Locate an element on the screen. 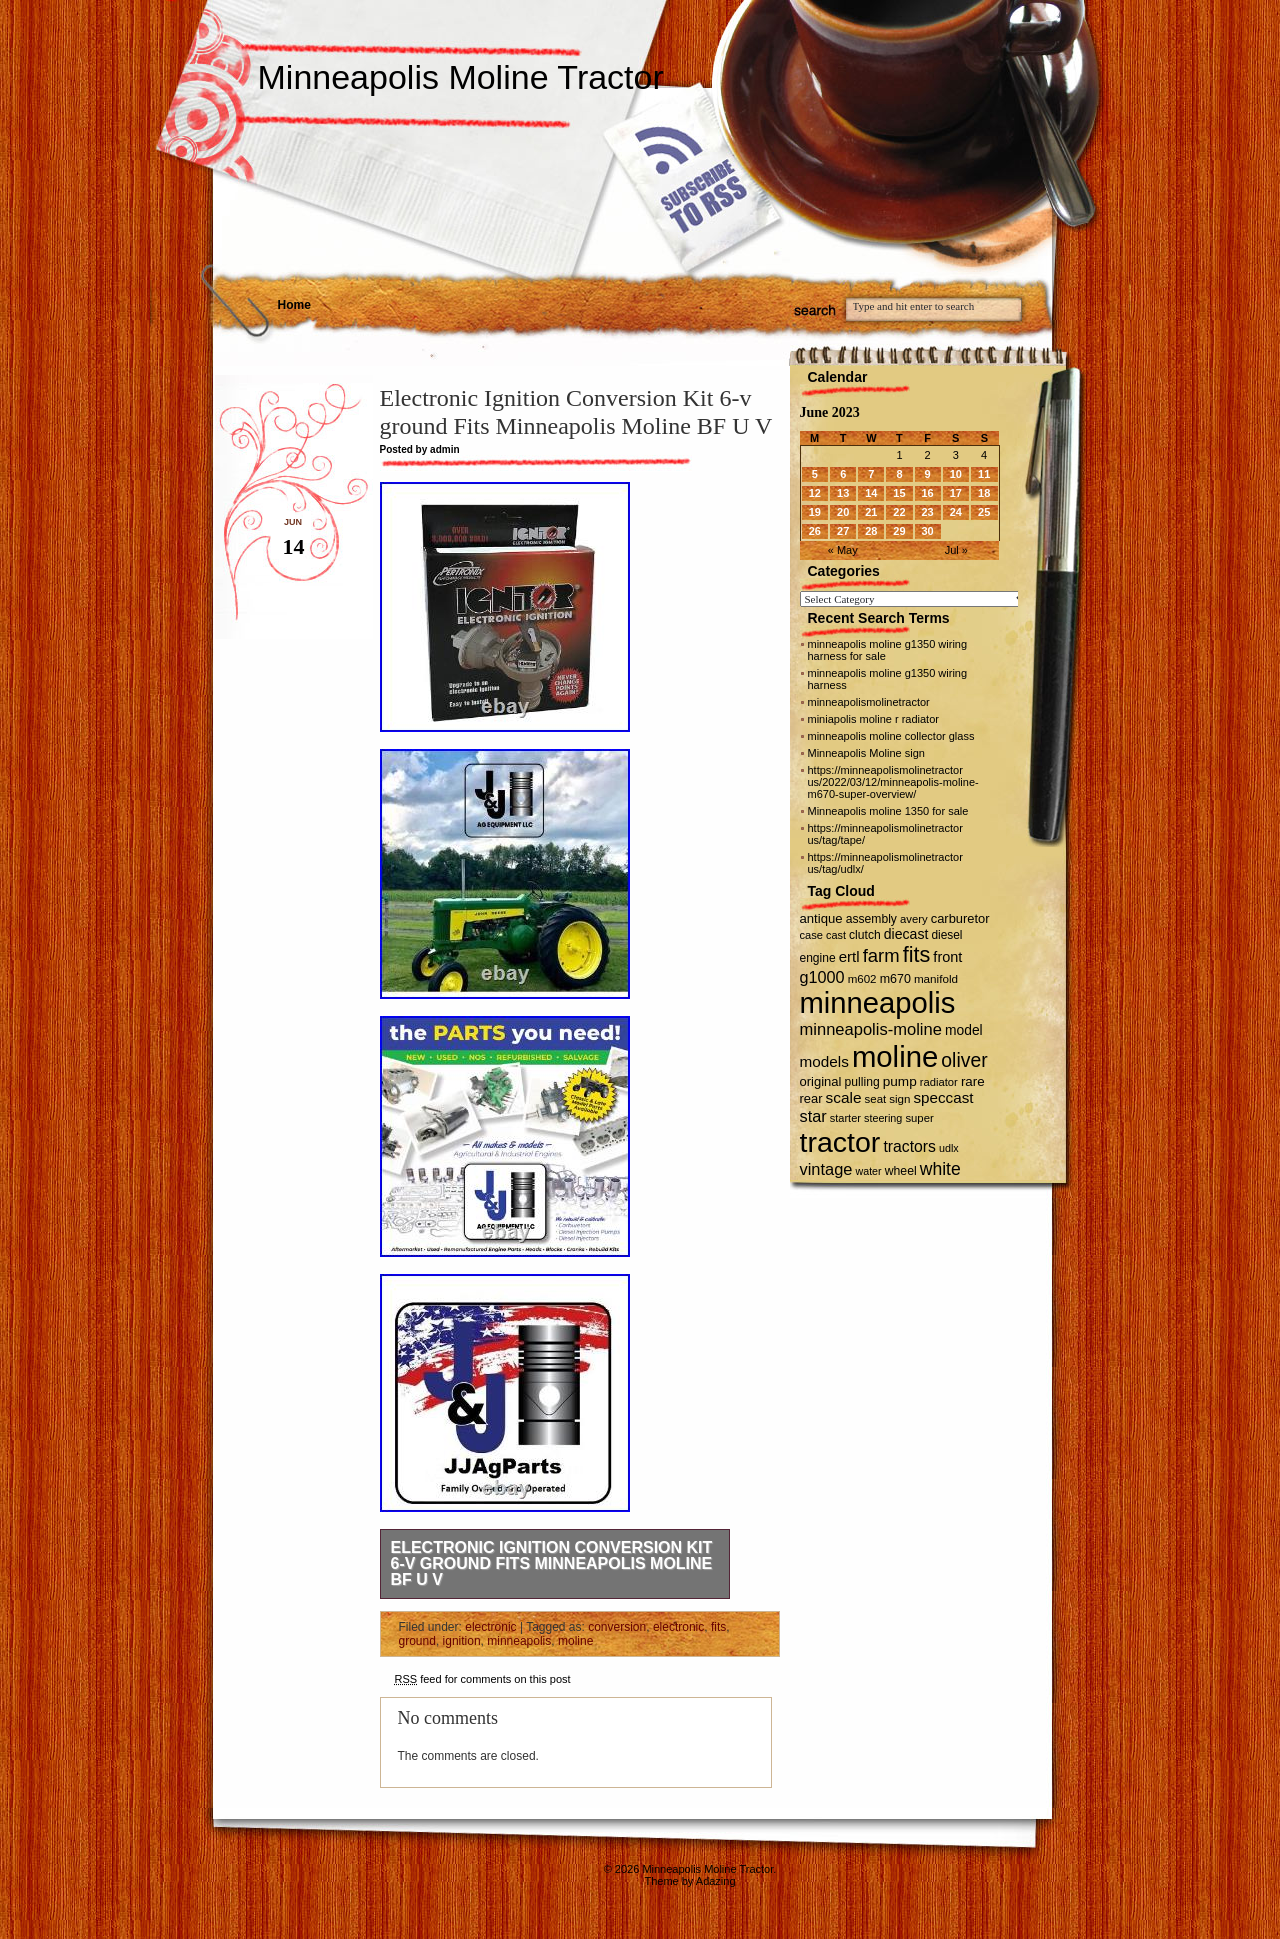 This screenshot has width=1280, height=1939. 21 is located at coordinates (871, 512).